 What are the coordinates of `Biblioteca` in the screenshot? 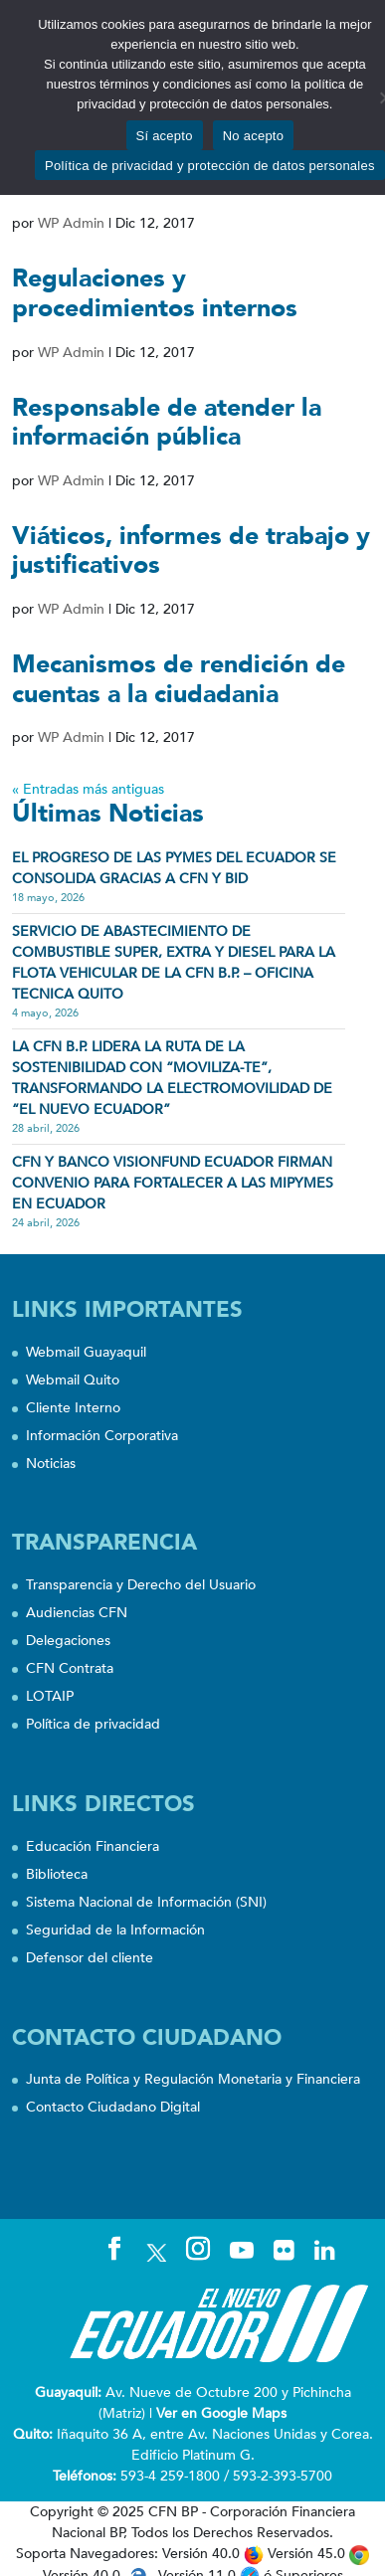 It's located at (57, 1874).